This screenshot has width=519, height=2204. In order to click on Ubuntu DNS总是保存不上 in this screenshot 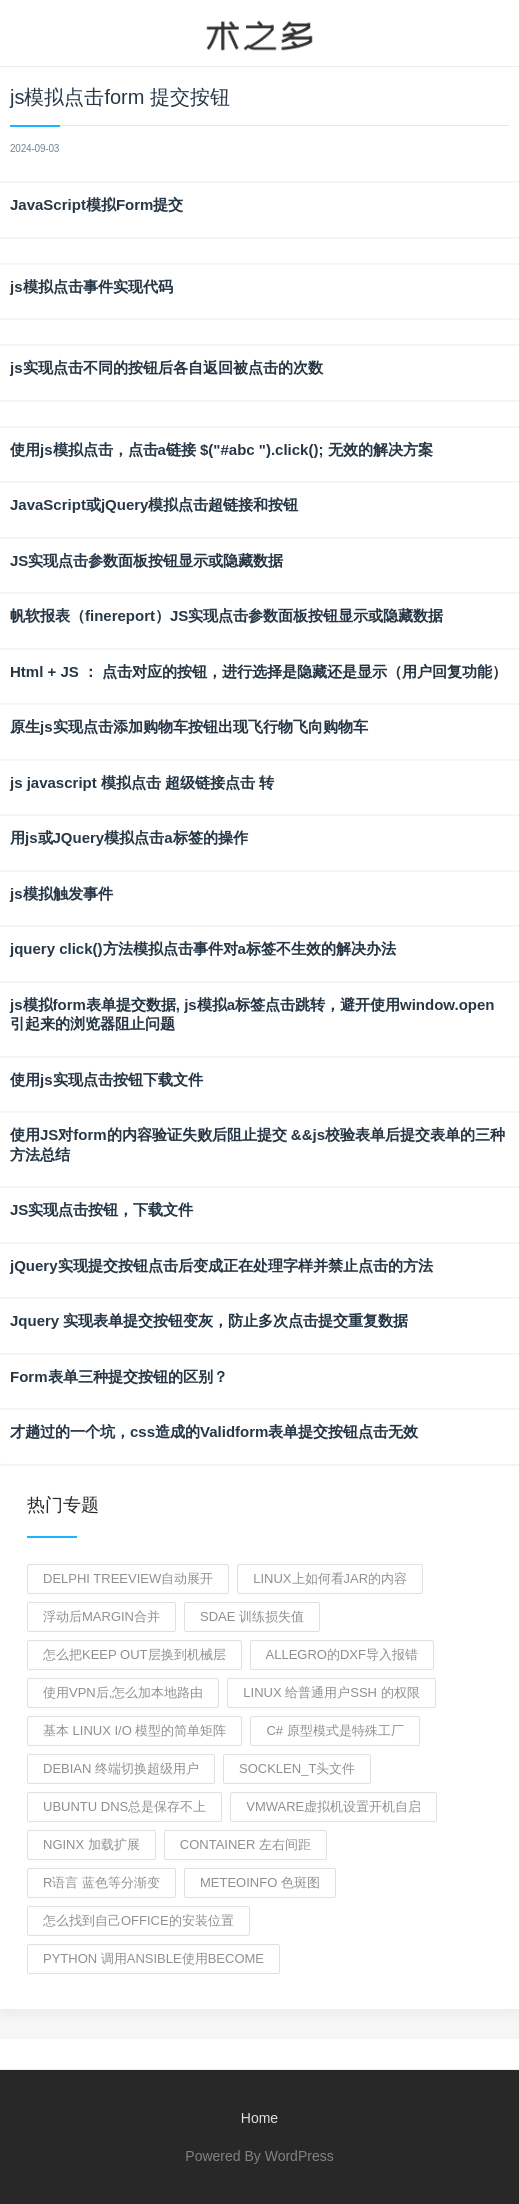, I will do `click(124, 1806)`.